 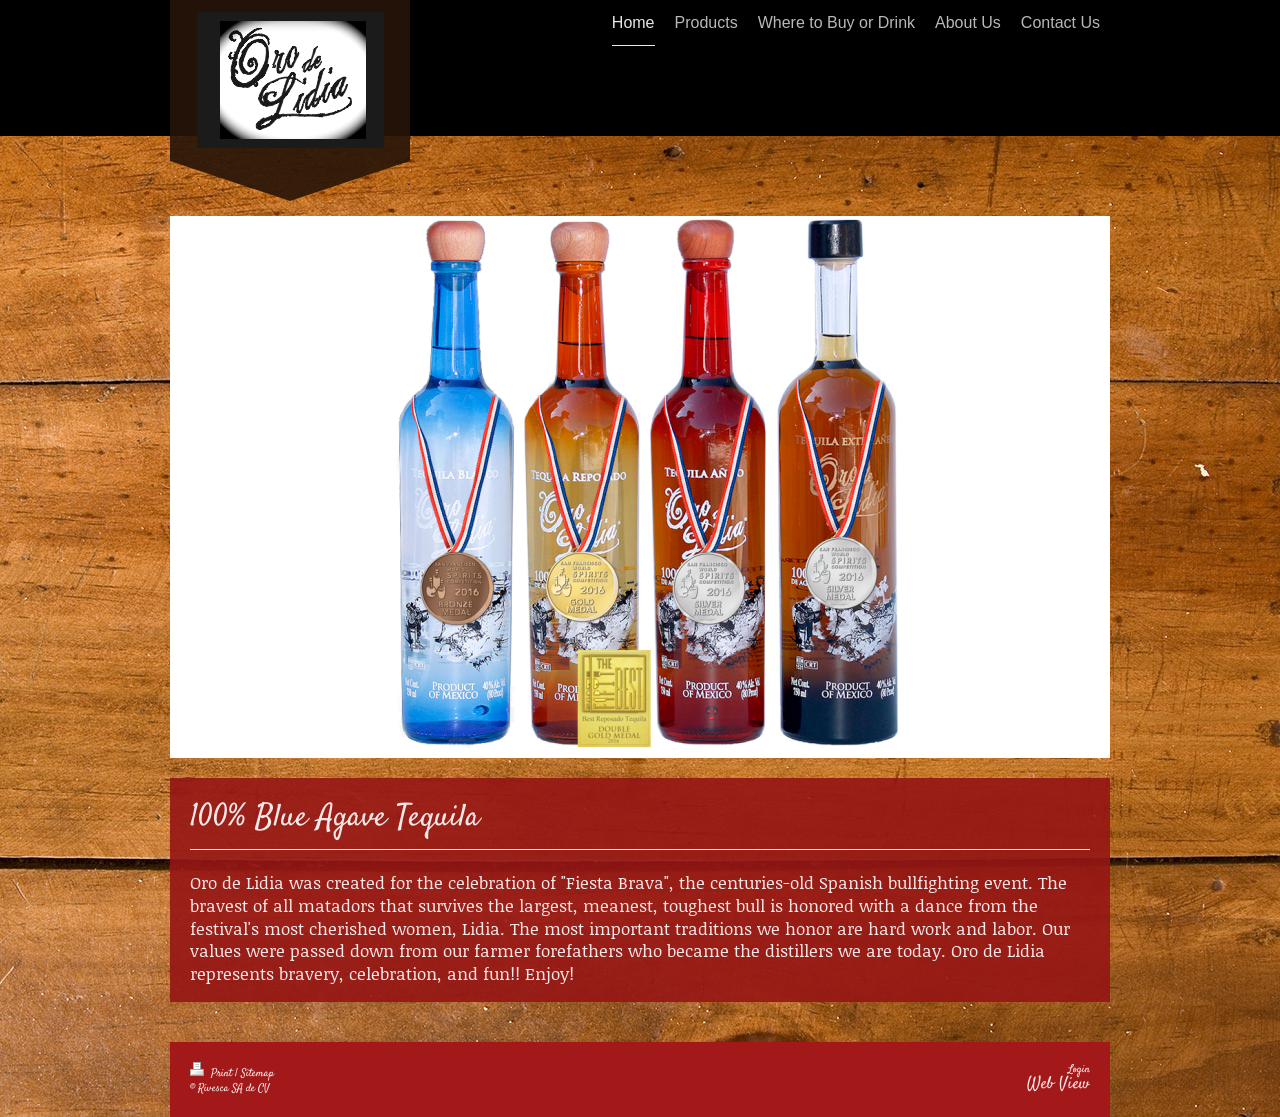 What do you see at coordinates (212, 1073) in the screenshot?
I see `Print` at bounding box center [212, 1073].